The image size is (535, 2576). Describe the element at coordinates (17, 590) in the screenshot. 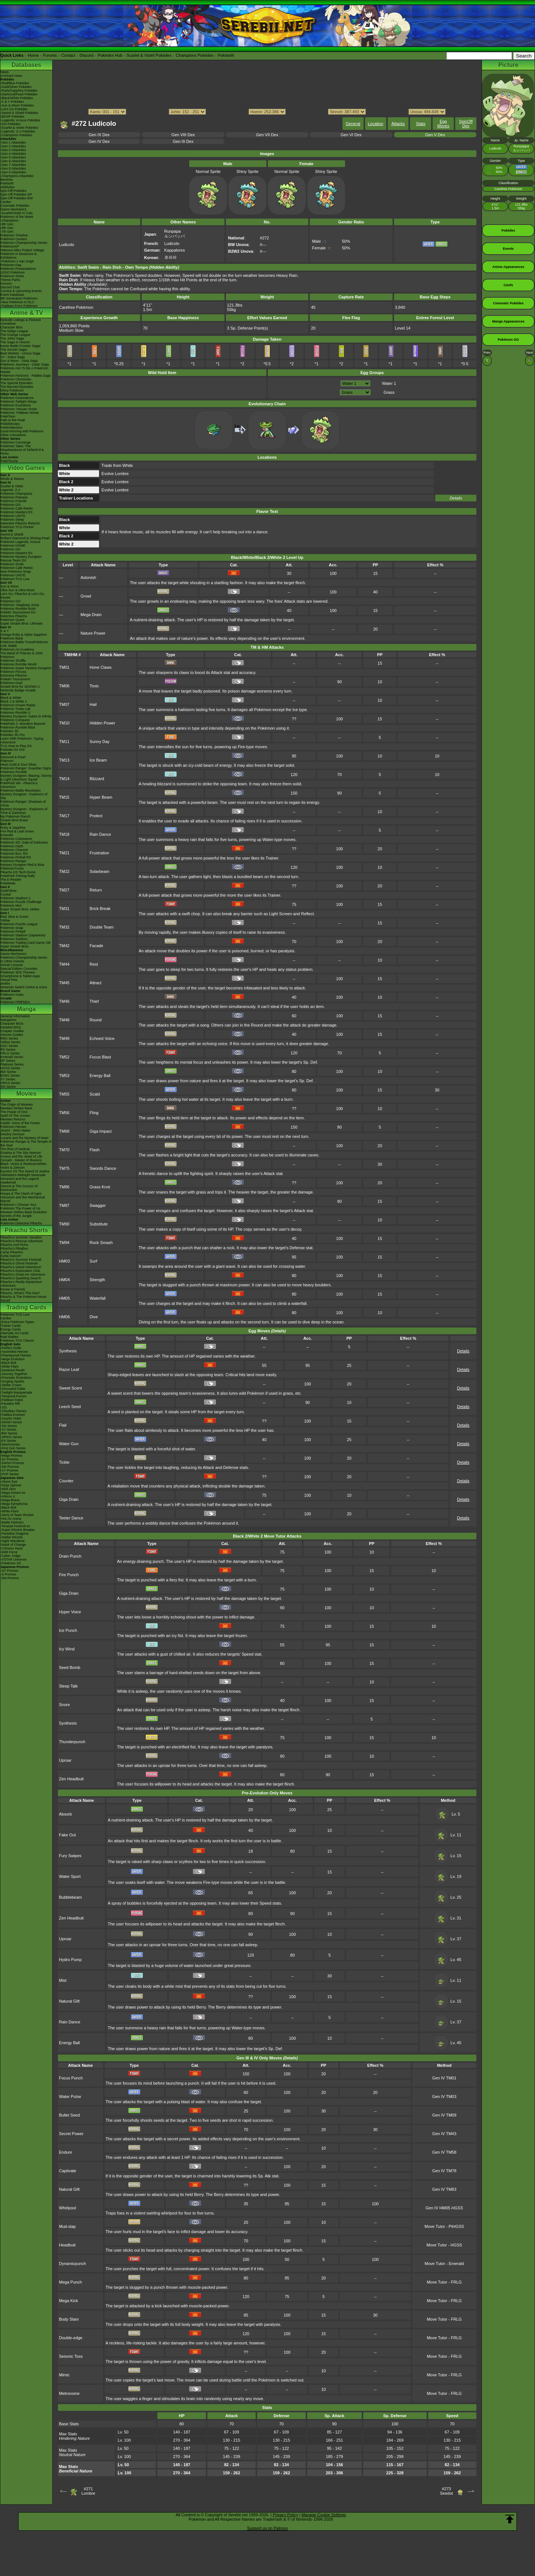

I see `Ultra Sun & Ultra Moon` at that location.